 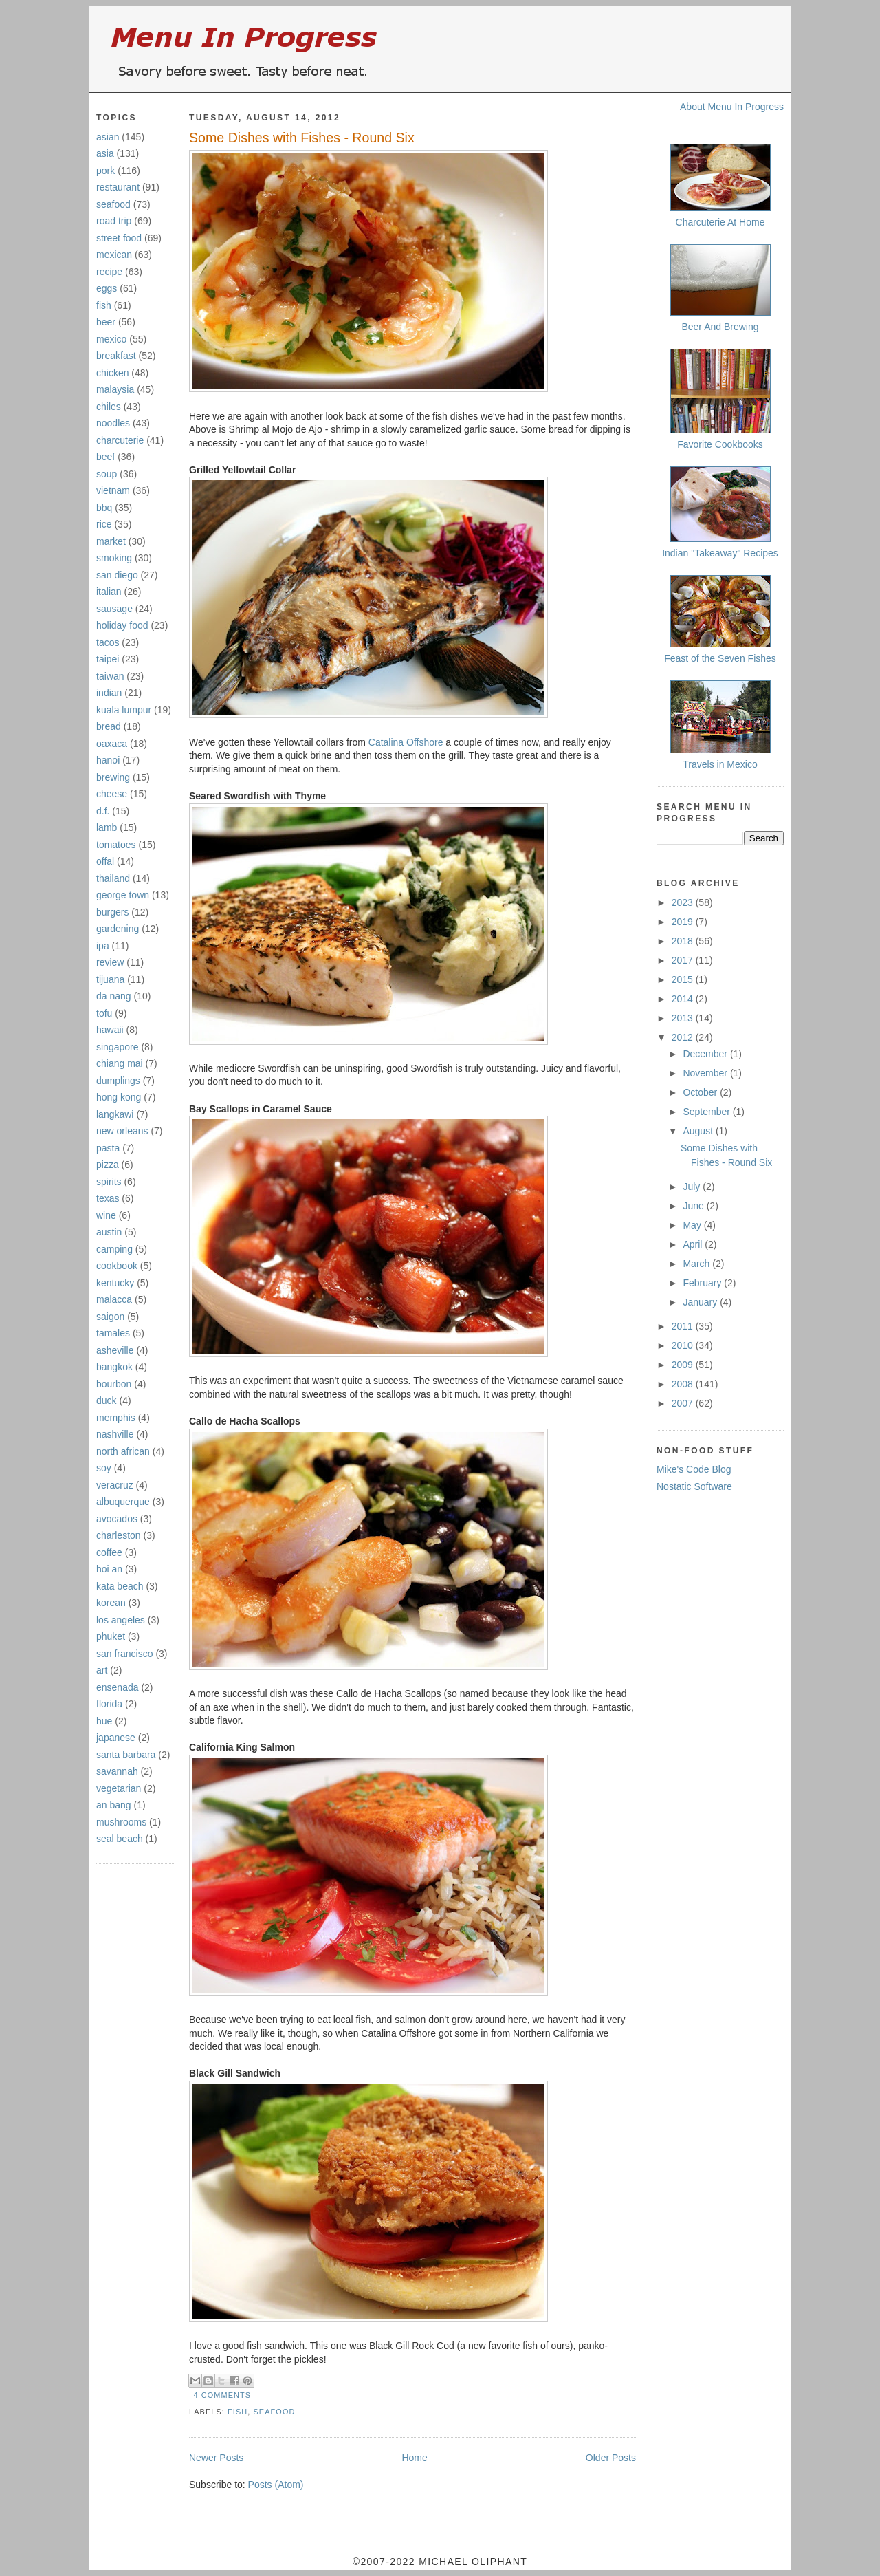 What do you see at coordinates (106, 827) in the screenshot?
I see `lamb` at bounding box center [106, 827].